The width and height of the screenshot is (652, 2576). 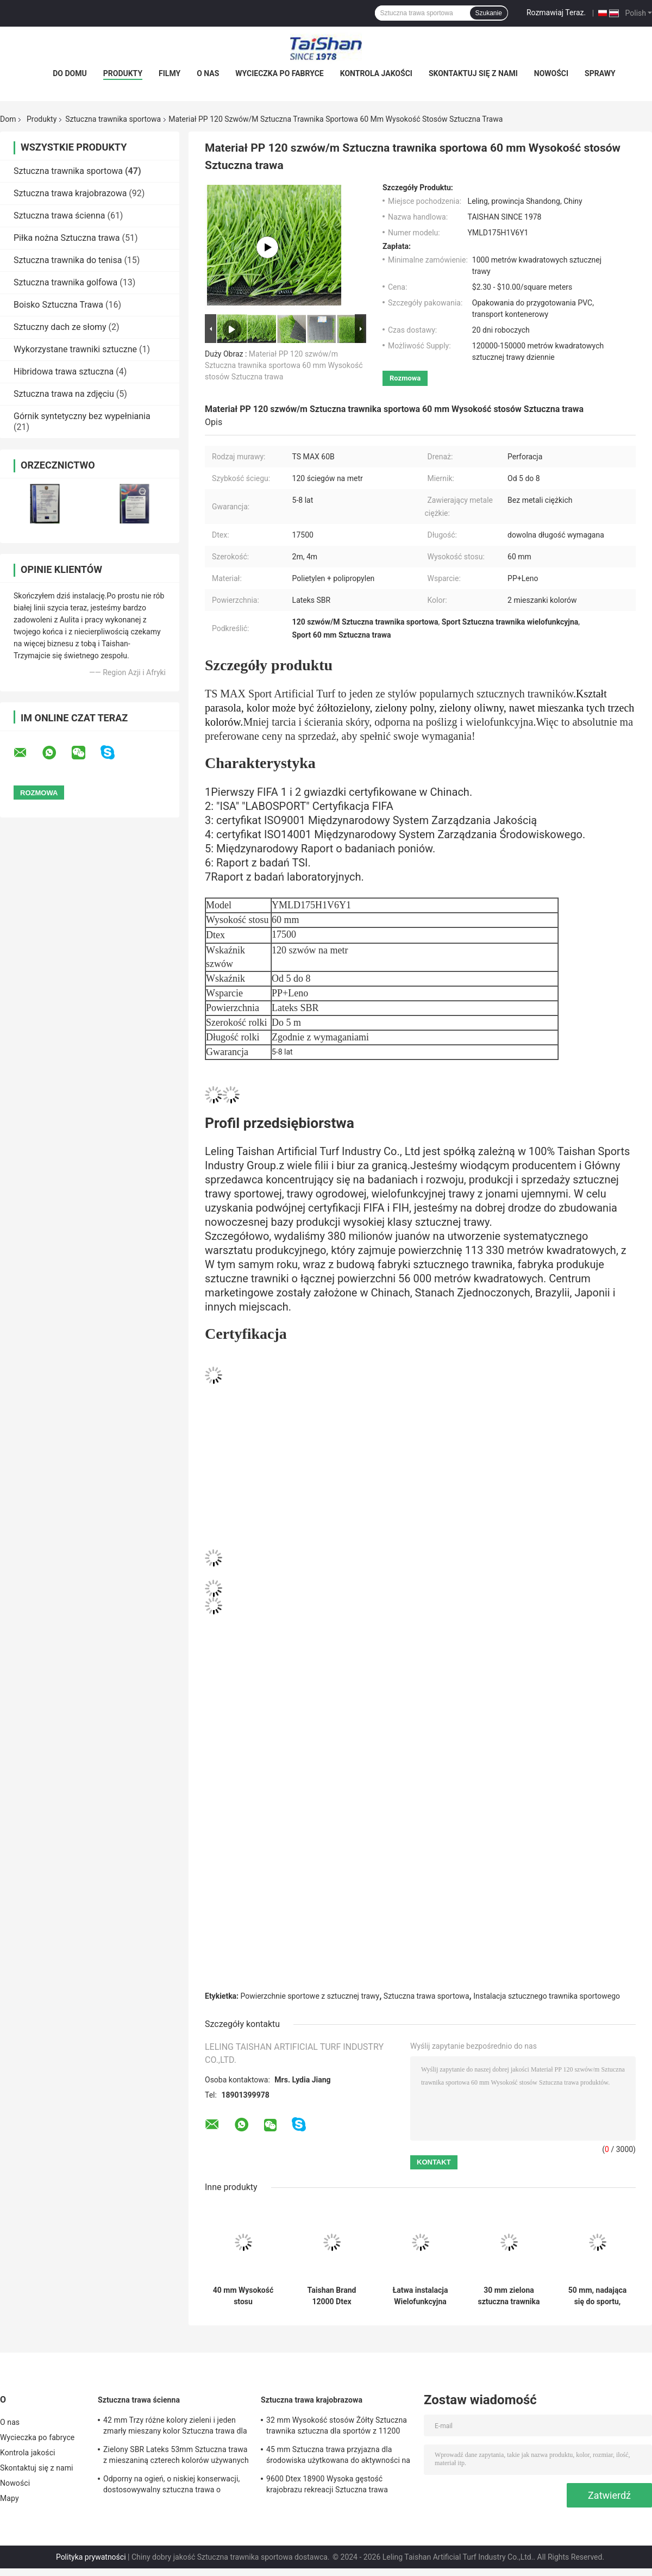 What do you see at coordinates (509, 2296) in the screenshot?
I see `30 mm zielona sztuczna trawnika sportowa zapewniająca bezkonkurencyjną rozgrywkowość i komfort dla klientów` at bounding box center [509, 2296].